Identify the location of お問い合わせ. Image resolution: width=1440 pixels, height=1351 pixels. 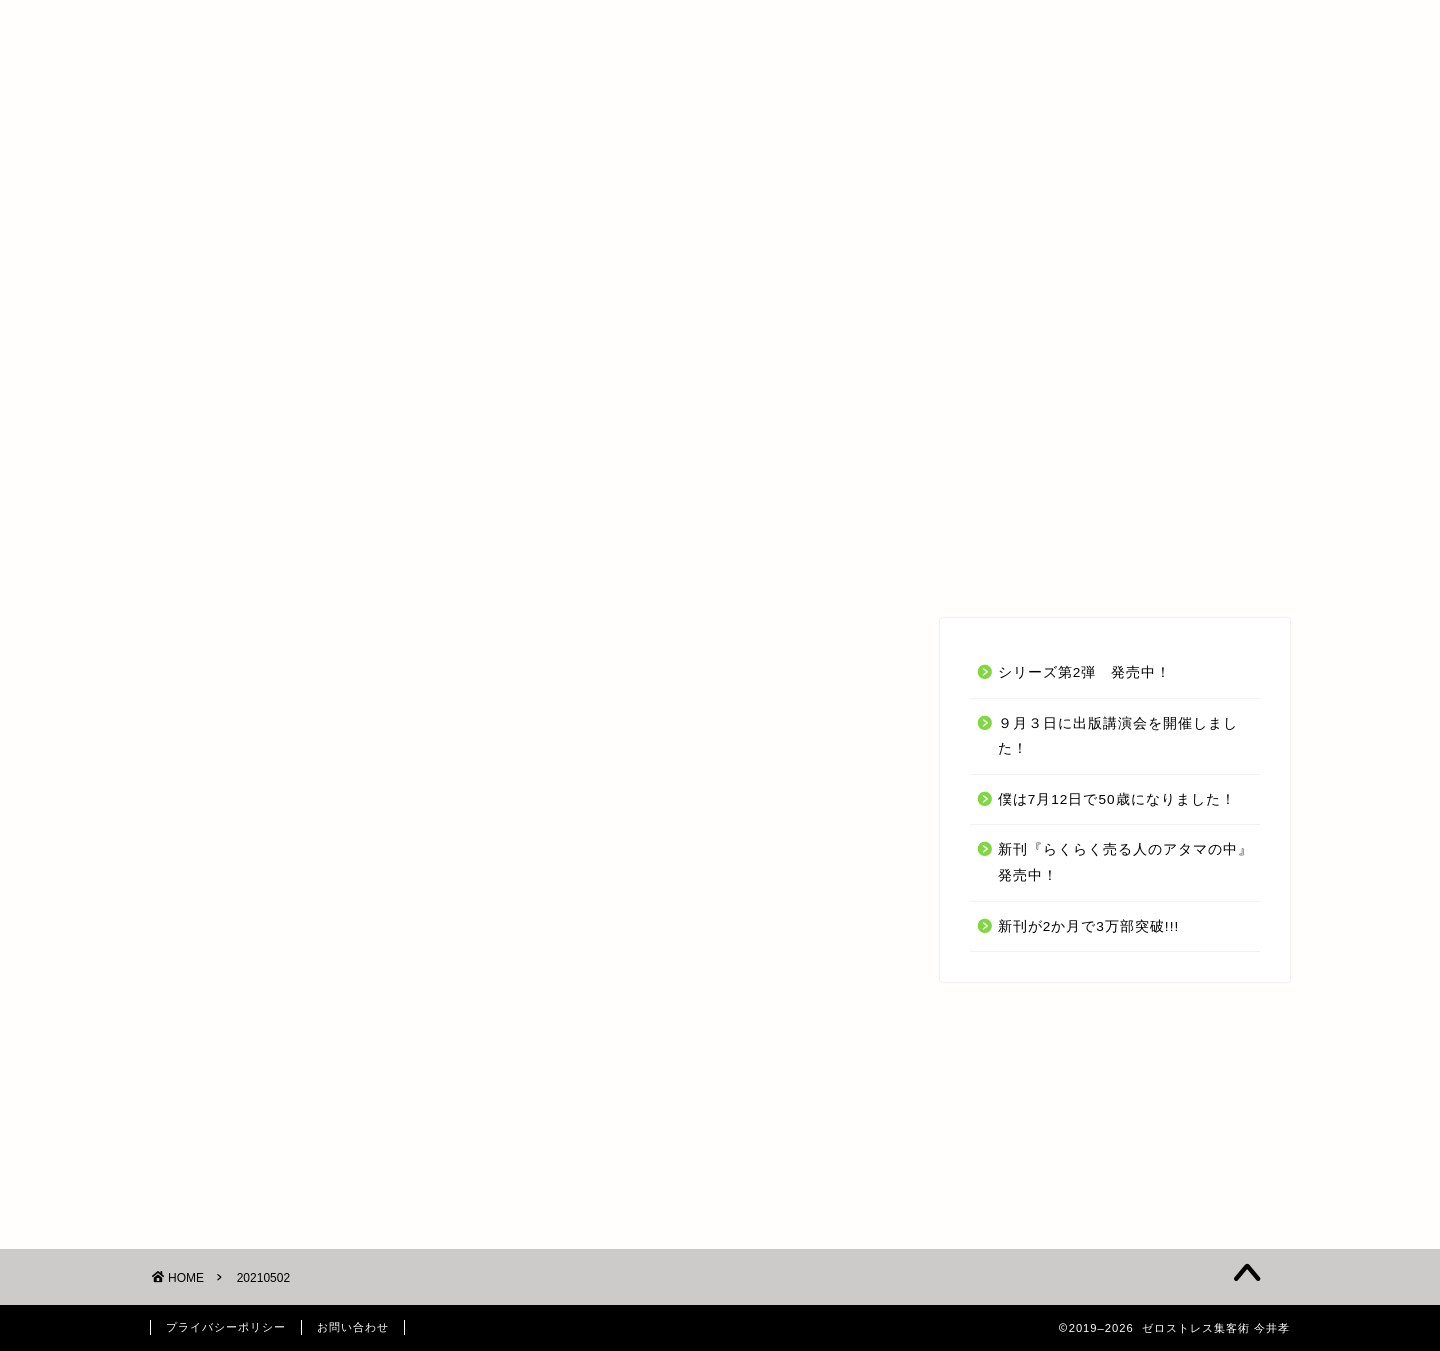
(1012, 566).